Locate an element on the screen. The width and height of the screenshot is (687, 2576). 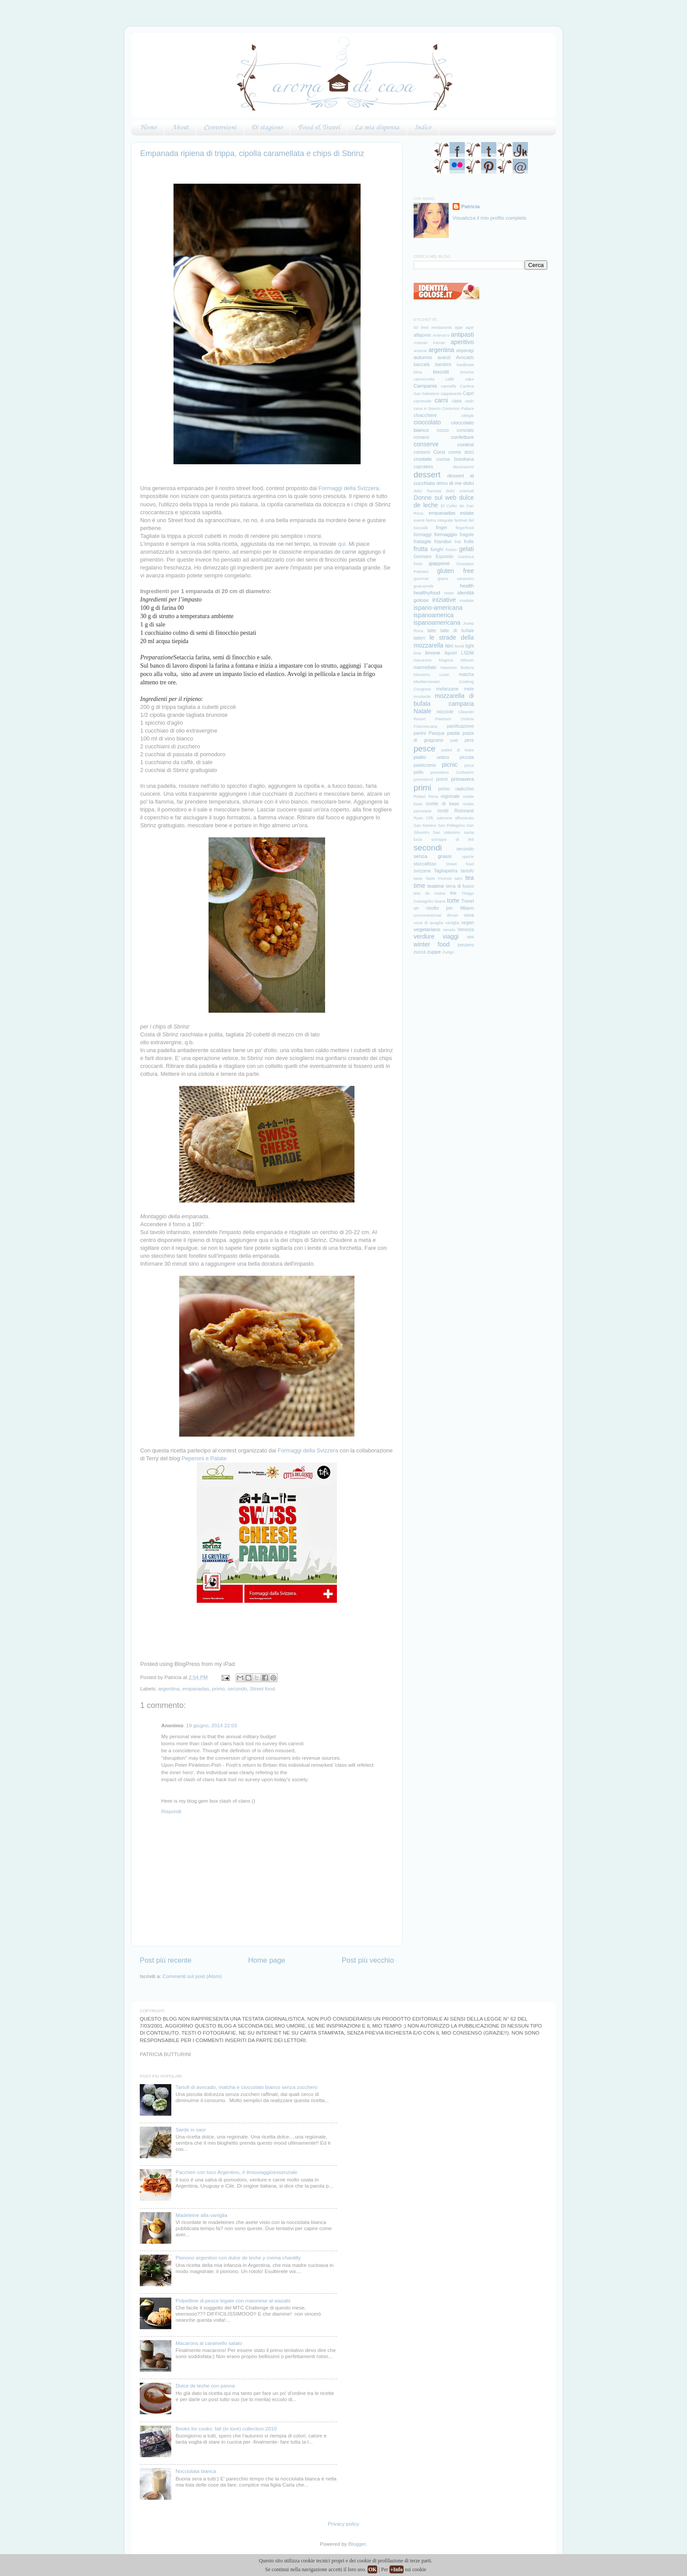
cioccolato is located at coordinates (427, 422).